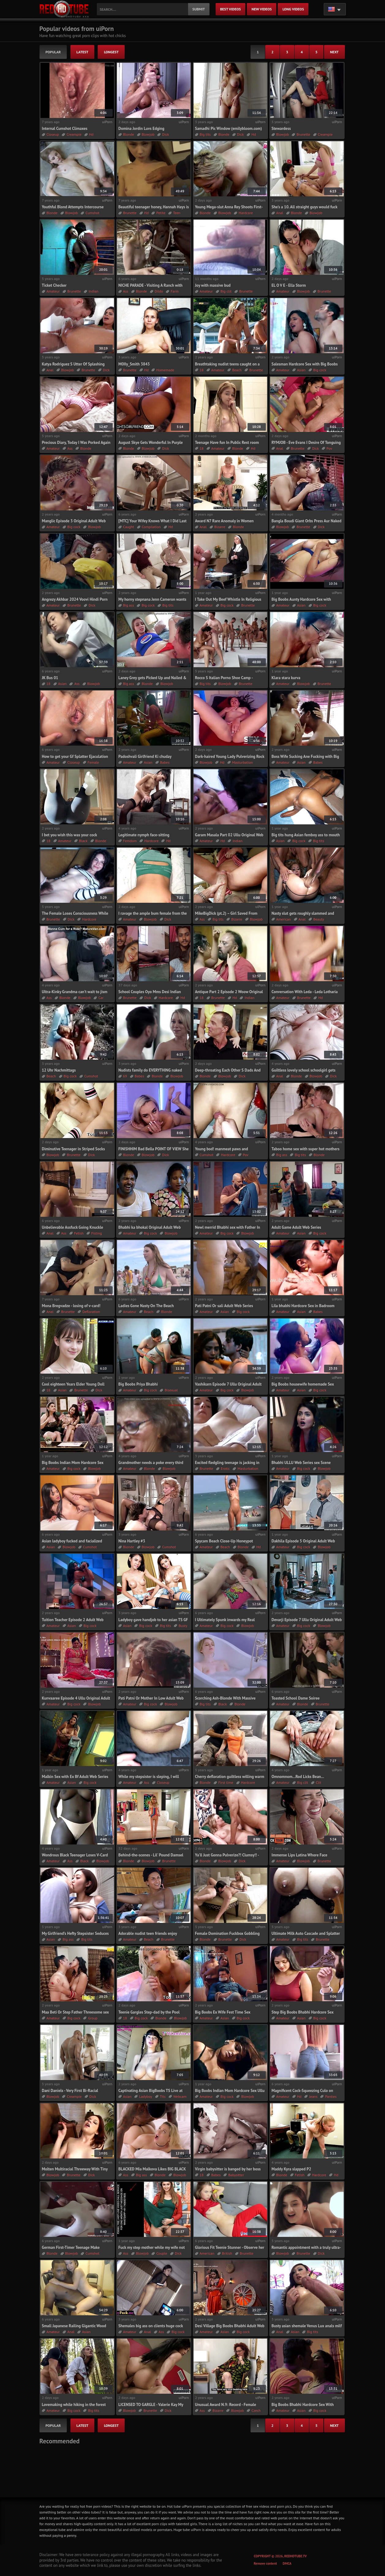  I want to click on Teenie Gargles Step-dad by the Pool, so click(149, 2012).